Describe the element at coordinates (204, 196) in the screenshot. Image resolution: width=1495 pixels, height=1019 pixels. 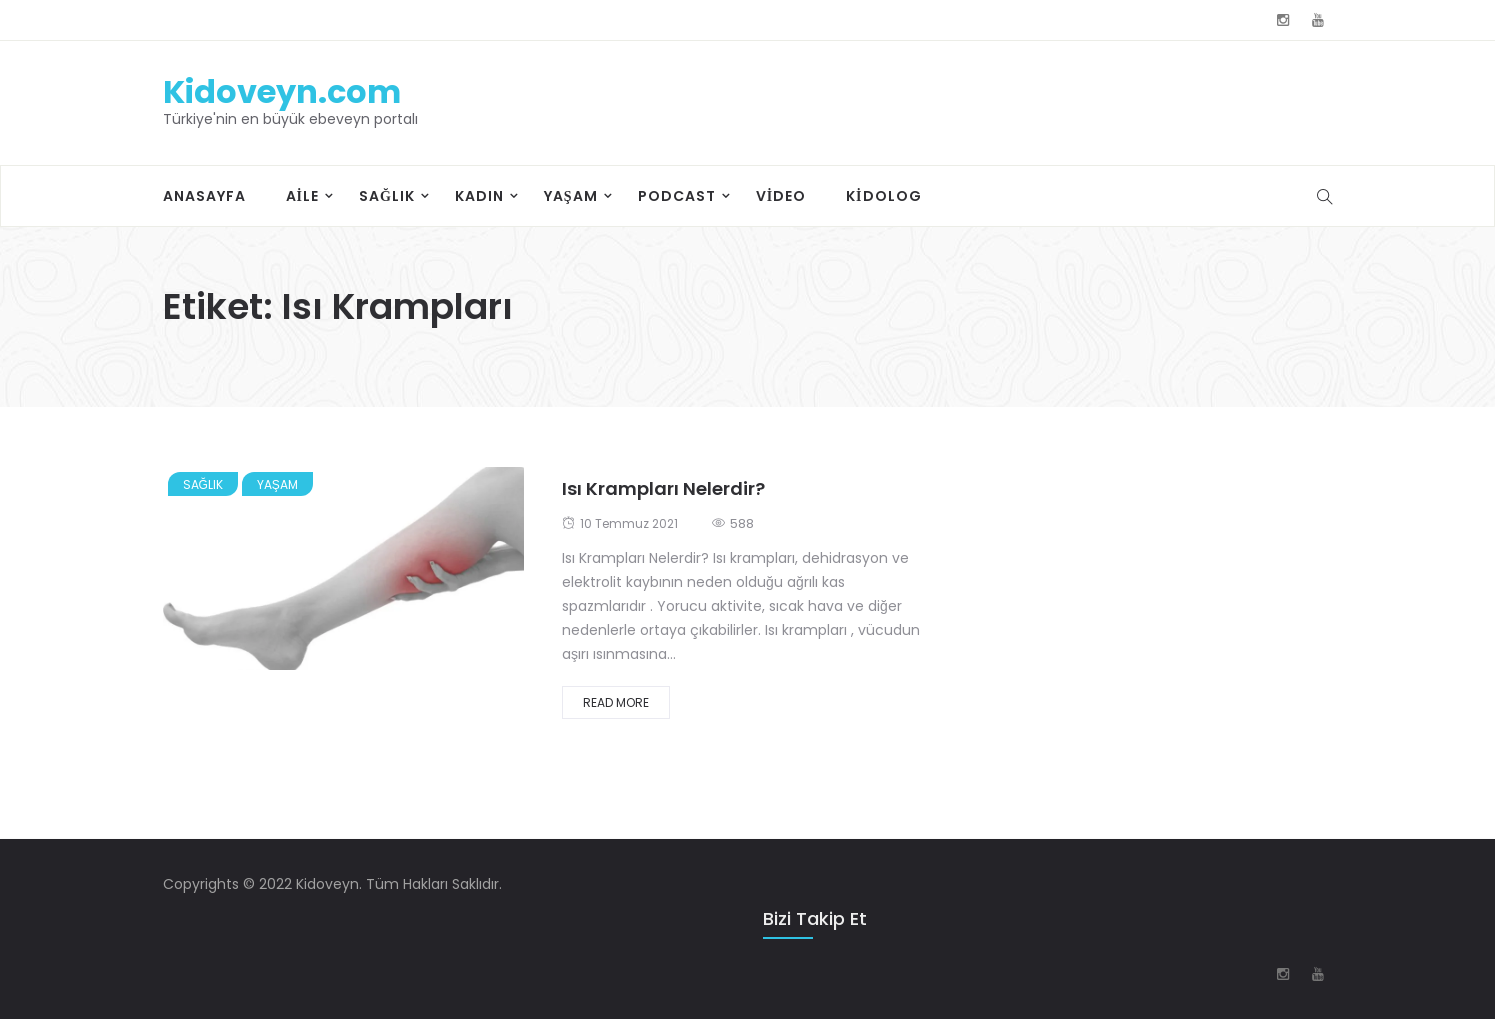
I see `Anasayfa` at that location.